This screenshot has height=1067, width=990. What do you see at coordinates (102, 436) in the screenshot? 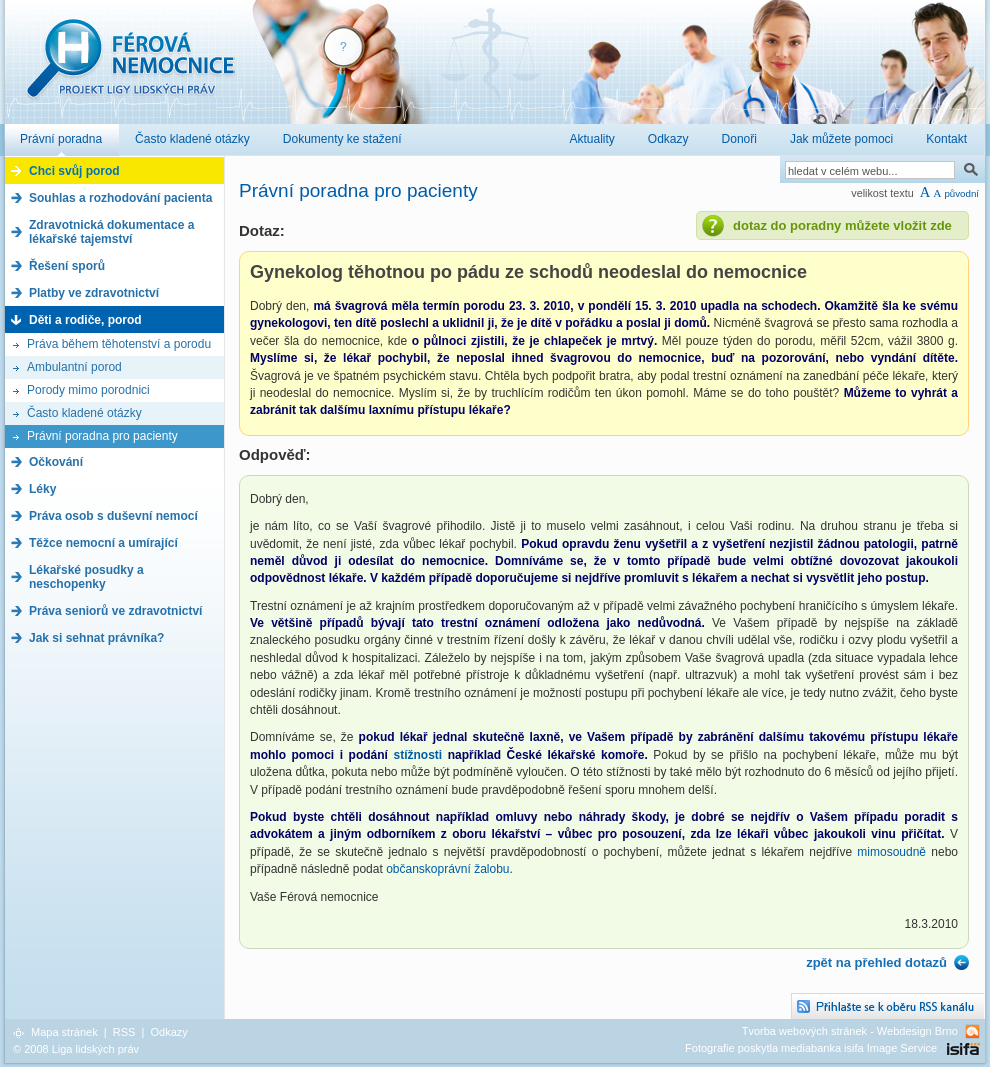
I see `Právní poradna pro pacienty` at bounding box center [102, 436].